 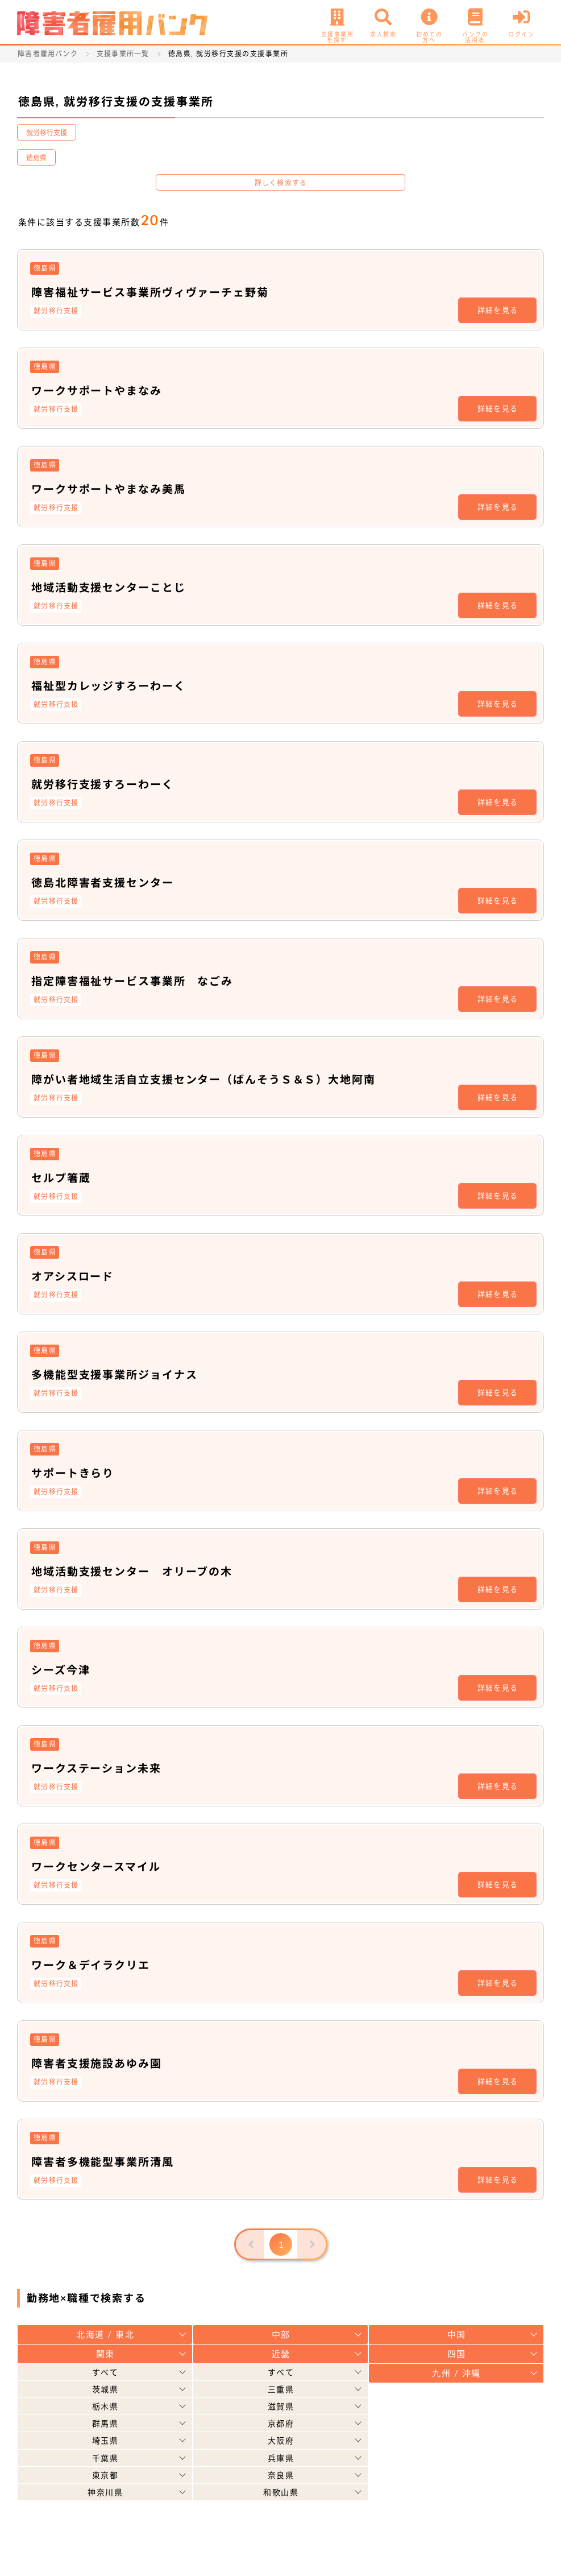 What do you see at coordinates (112, 685) in the screenshot?
I see `福祉型カレッジすろーわーく` at bounding box center [112, 685].